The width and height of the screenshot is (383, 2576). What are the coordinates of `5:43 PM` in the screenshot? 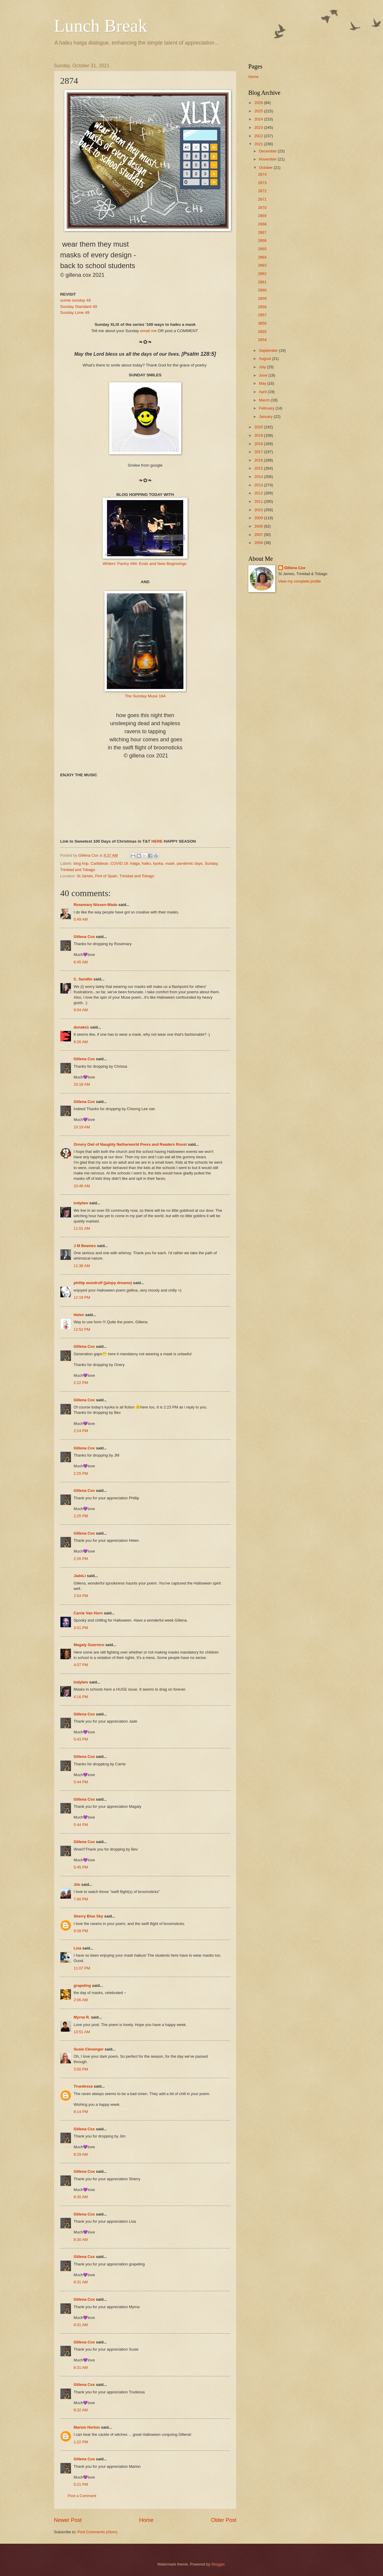 It's located at (81, 1739).